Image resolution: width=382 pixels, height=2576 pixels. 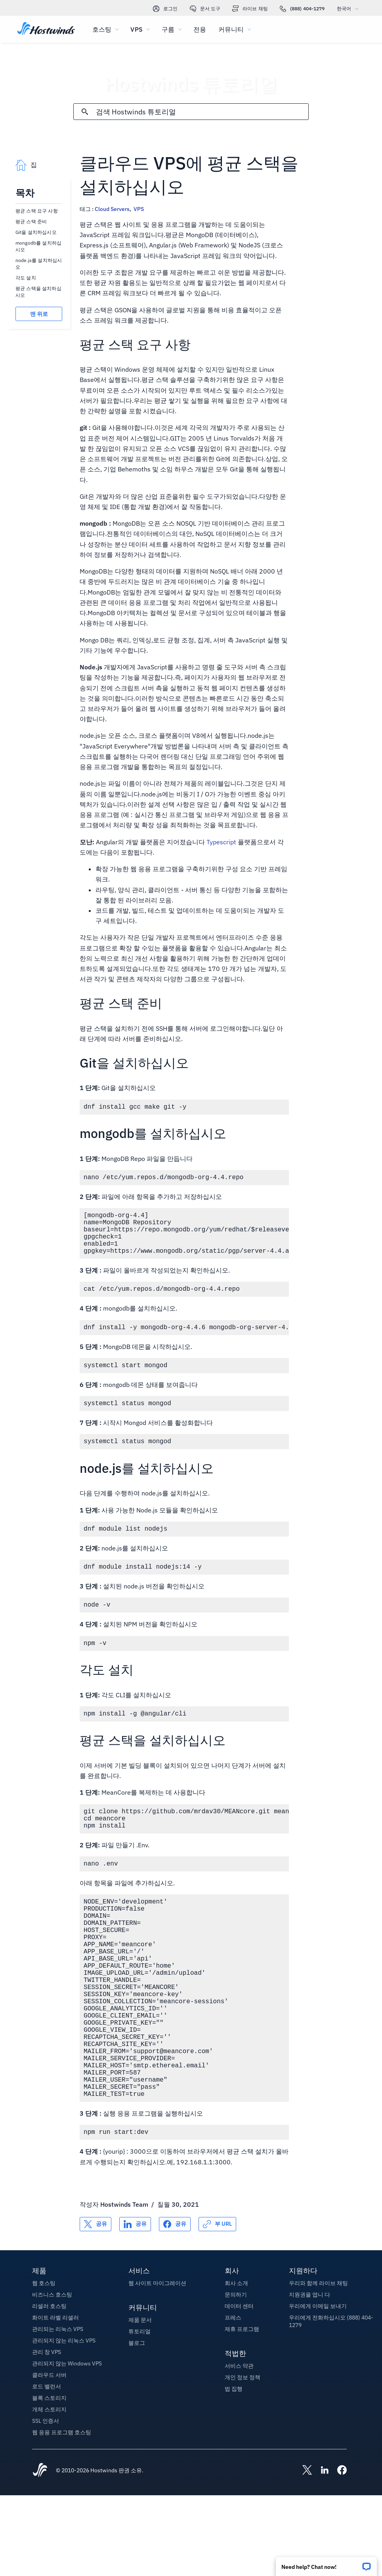 What do you see at coordinates (250, 9) in the screenshot?
I see `라이브 채팅 [link]` at bounding box center [250, 9].